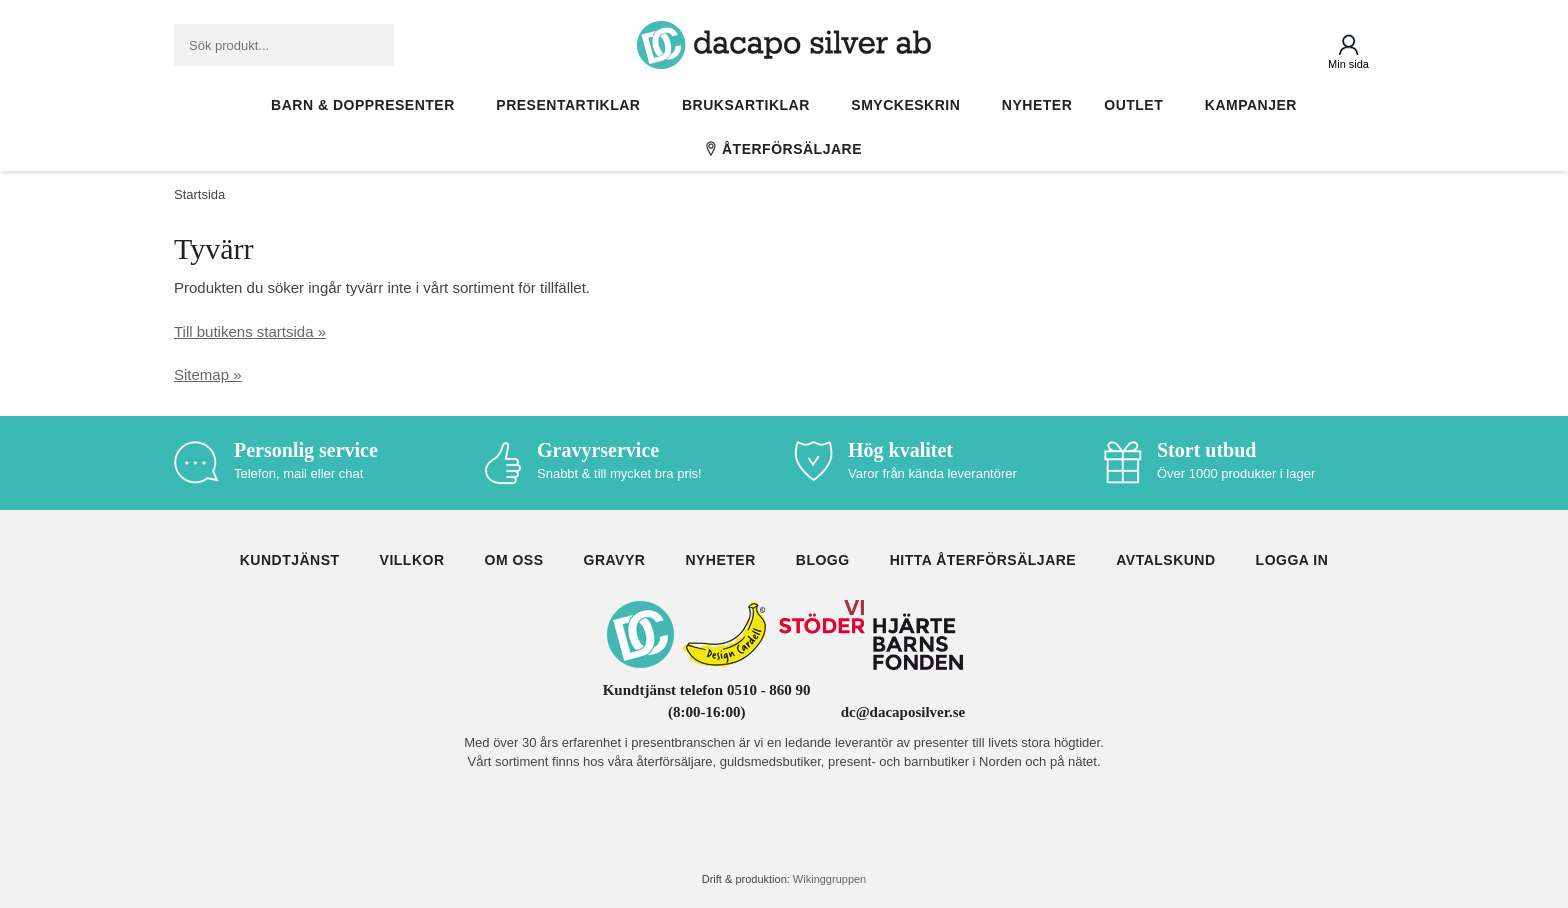 The width and height of the screenshot is (1568, 908). Describe the element at coordinates (750, 105) in the screenshot. I see `Bruksartiklar` at that location.